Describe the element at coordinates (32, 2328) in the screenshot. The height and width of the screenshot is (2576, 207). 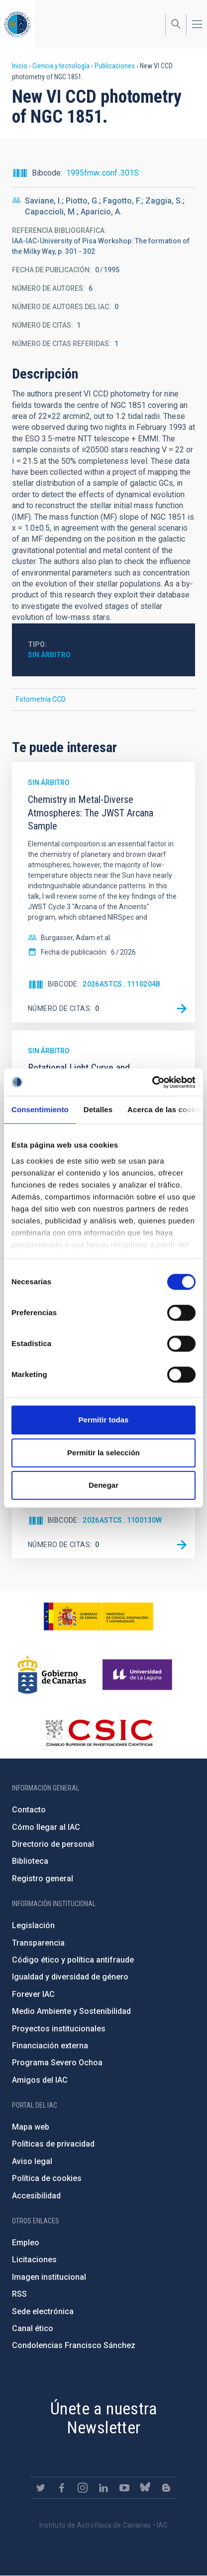
I see `Canal ético` at that location.